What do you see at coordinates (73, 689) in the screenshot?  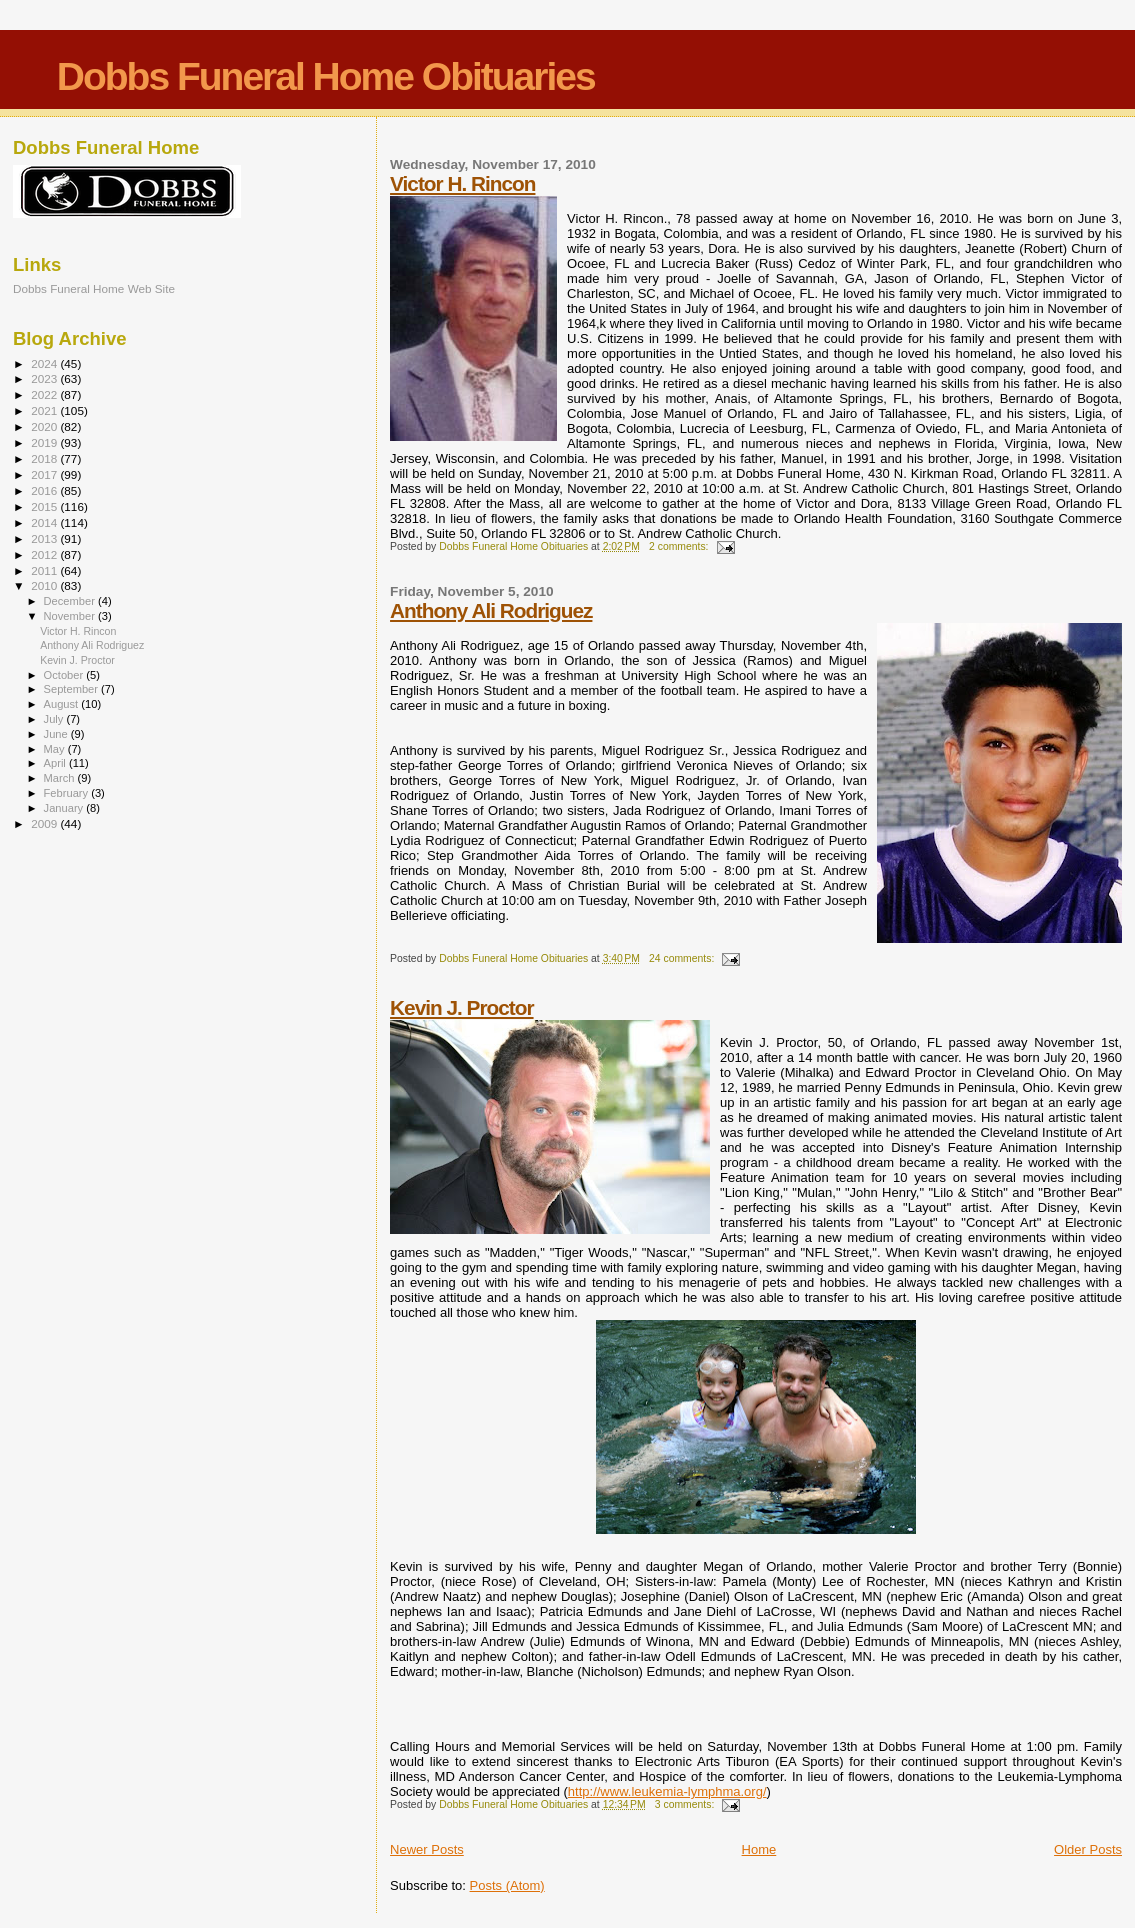 I see `September` at bounding box center [73, 689].